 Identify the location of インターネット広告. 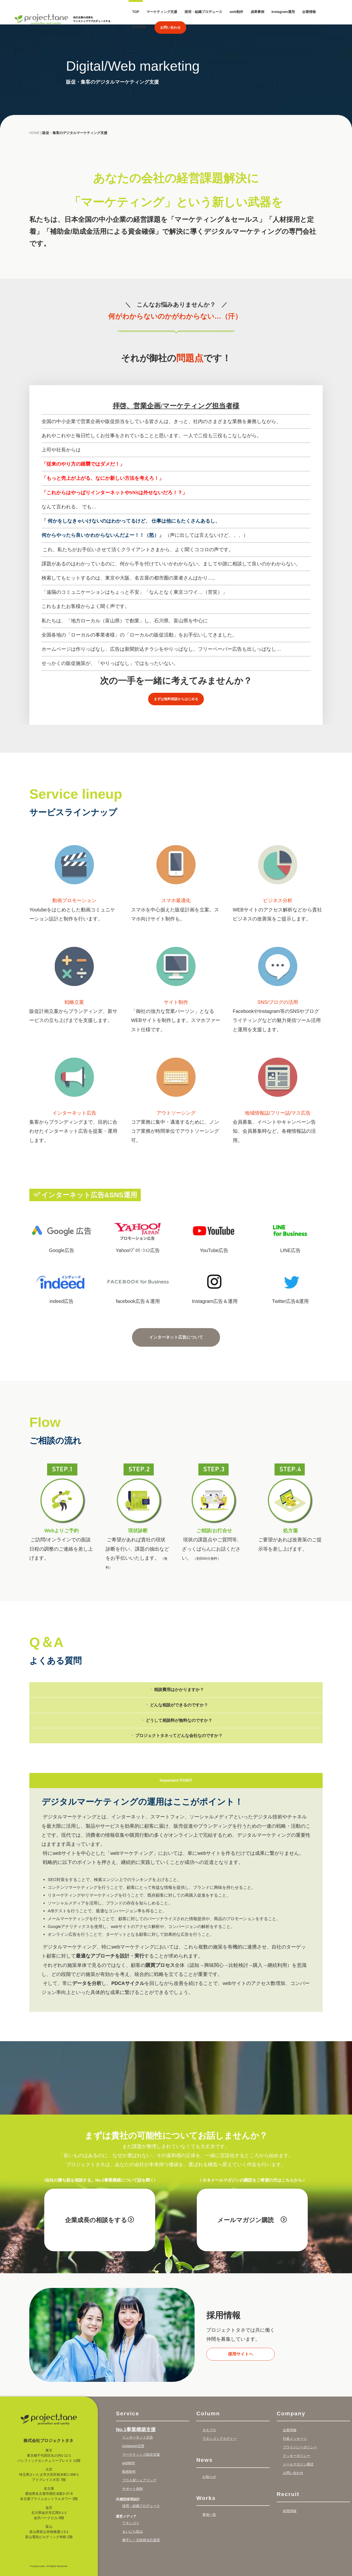
(137, 2437).